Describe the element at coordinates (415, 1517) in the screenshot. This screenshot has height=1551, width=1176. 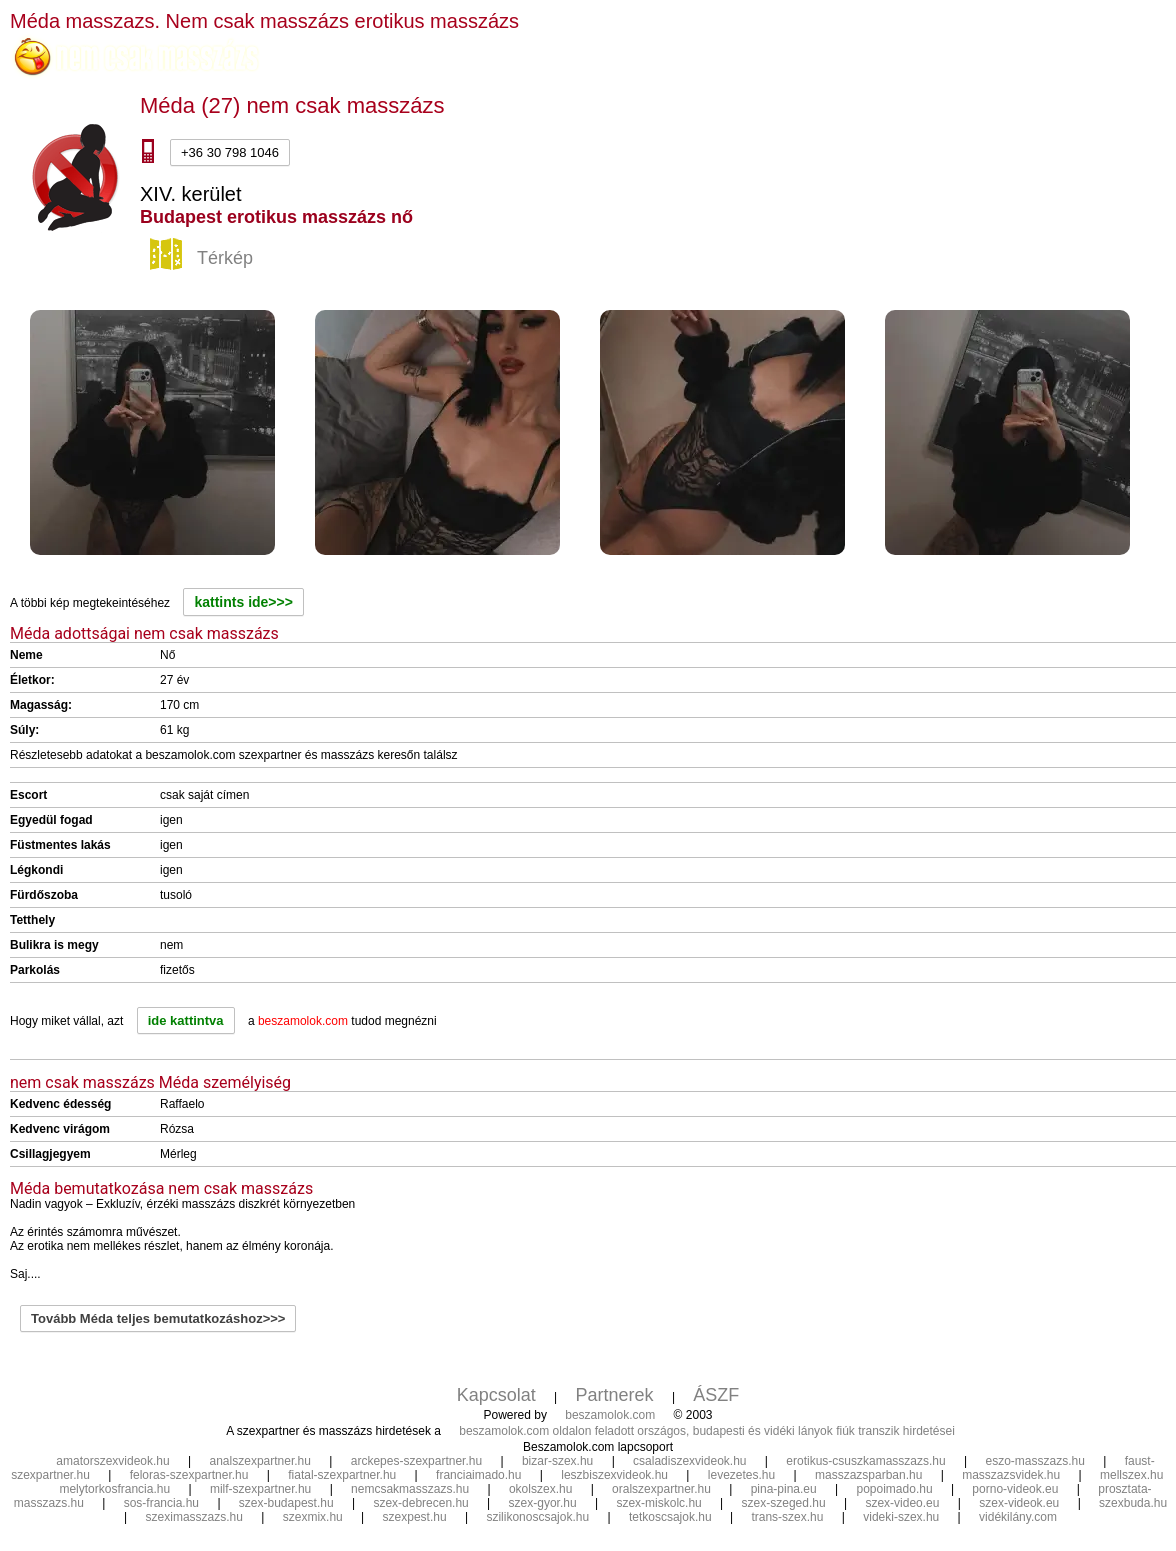
I see `szexpest.hu` at that location.